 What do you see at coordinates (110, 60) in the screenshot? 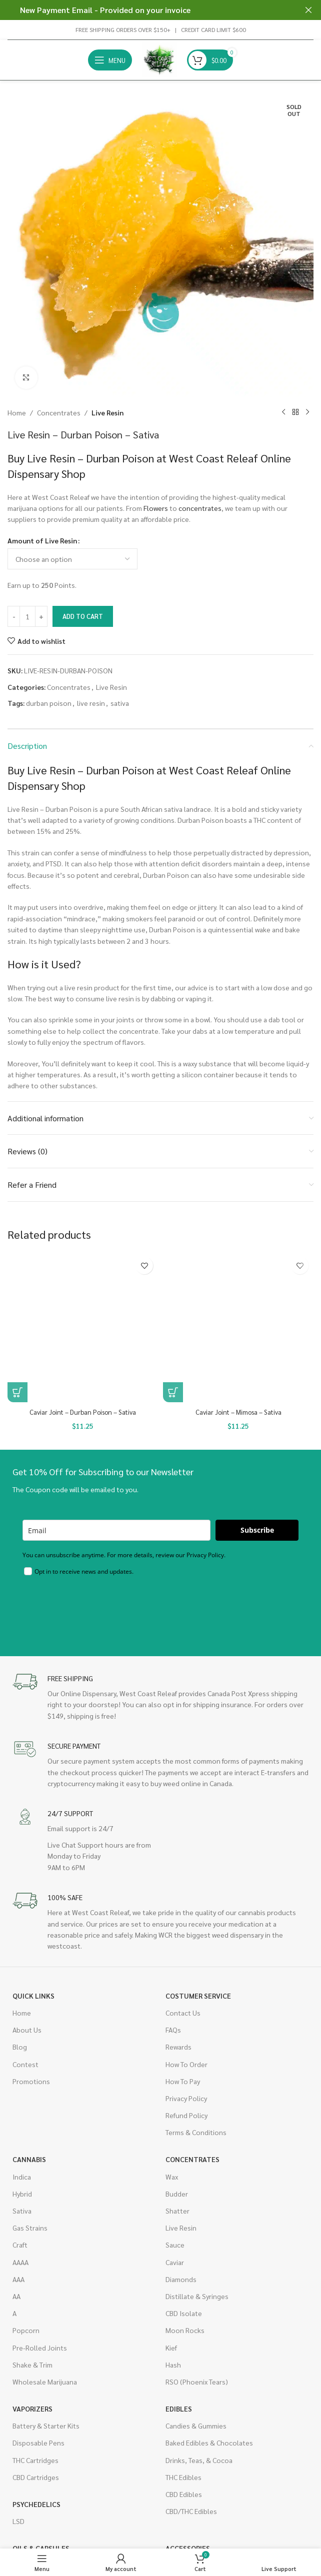
I see `[Open mobile menu]` at bounding box center [110, 60].